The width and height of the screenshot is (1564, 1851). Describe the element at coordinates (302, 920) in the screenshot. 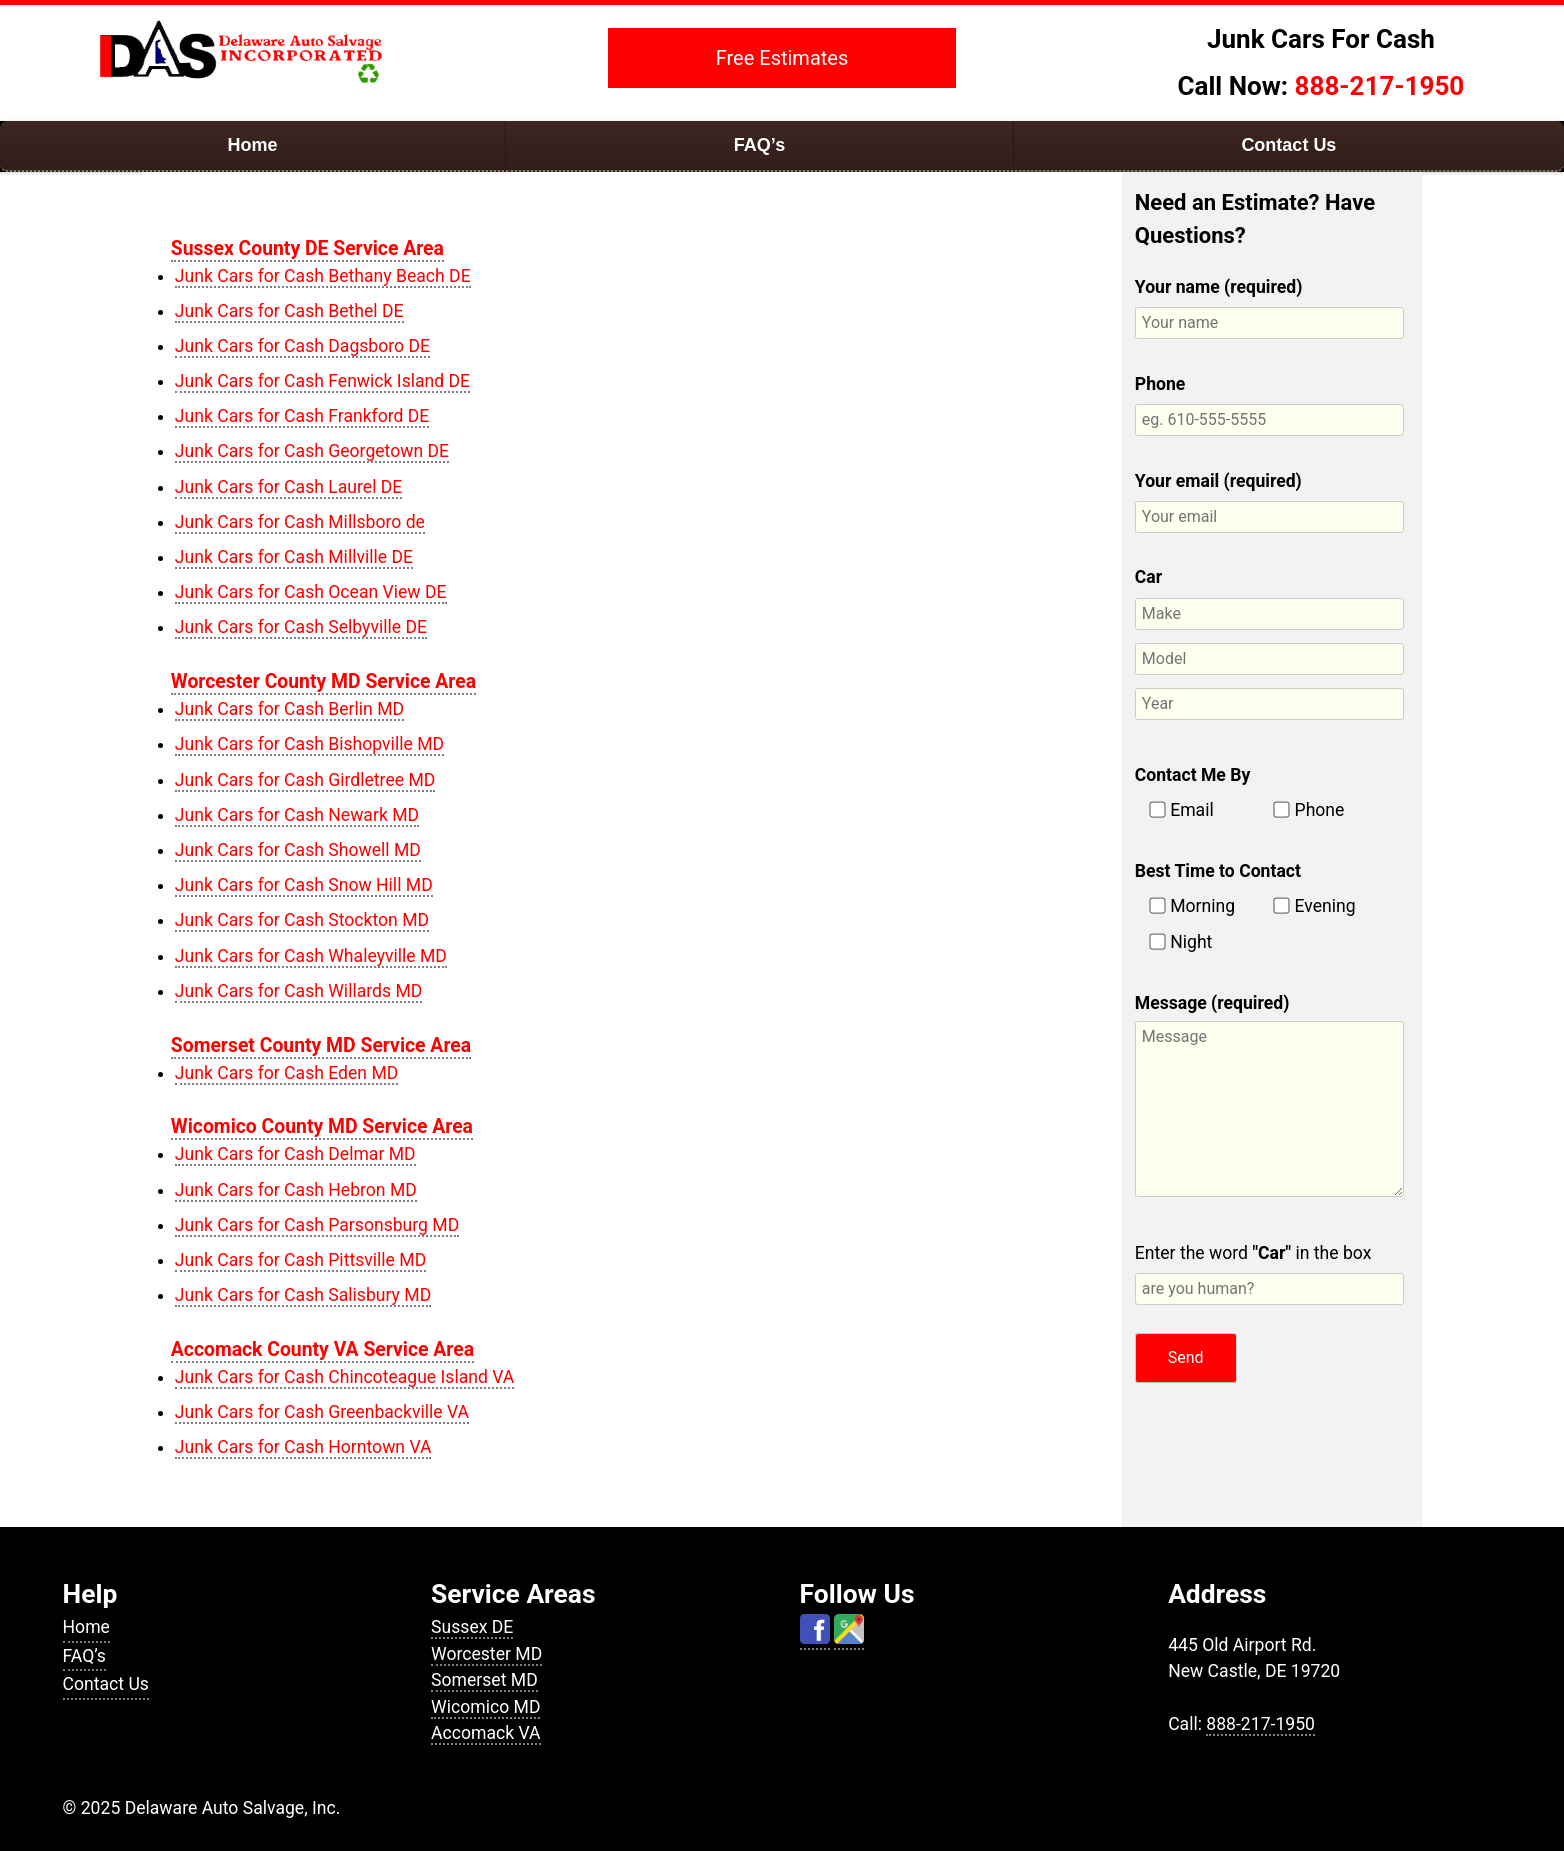

I see `Junk Cars for Cash Stockton MD` at that location.